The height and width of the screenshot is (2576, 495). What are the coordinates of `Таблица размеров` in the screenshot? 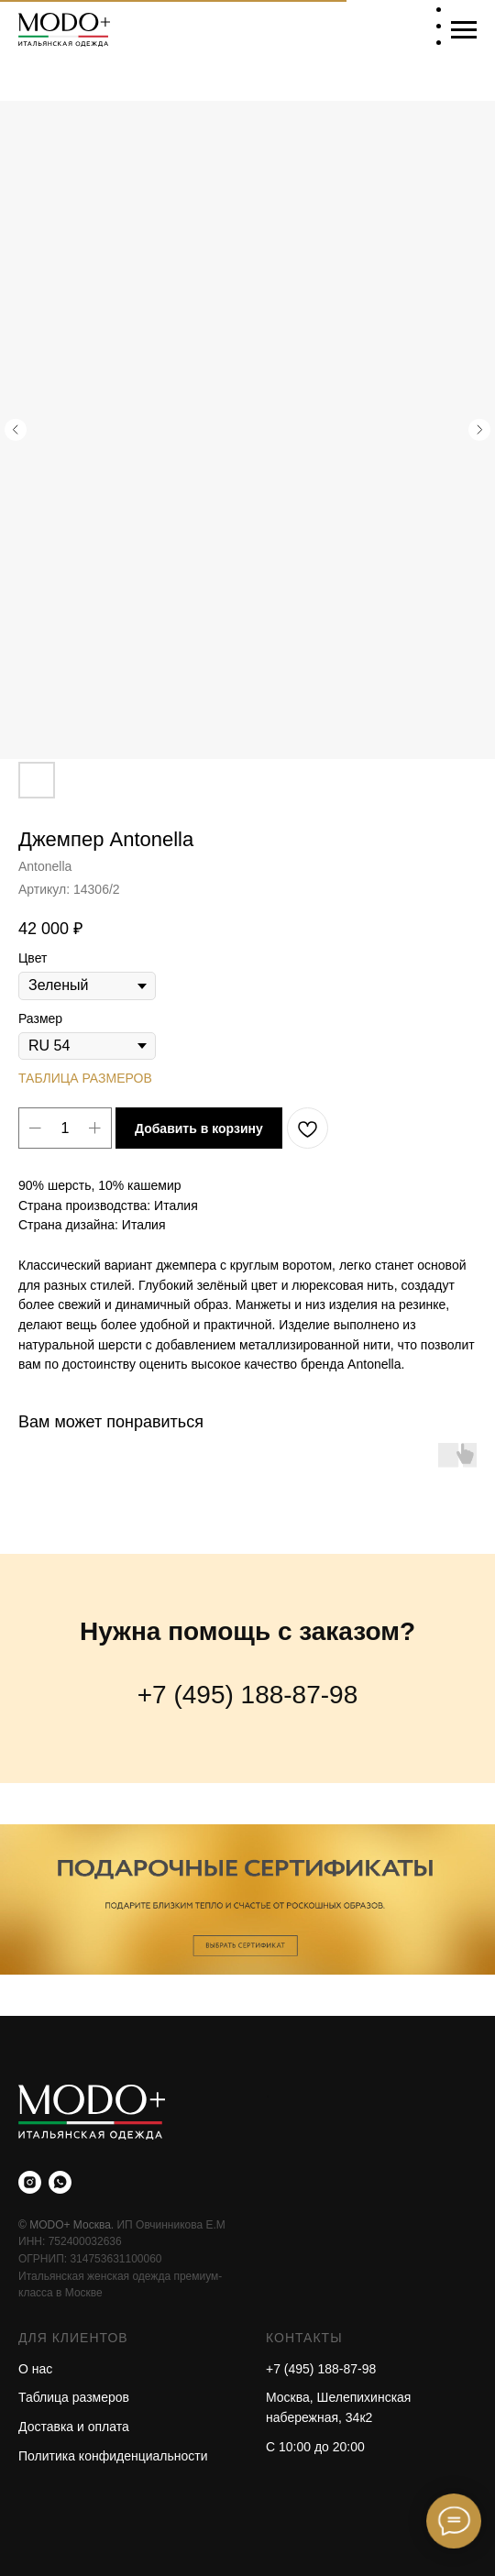 It's located at (73, 2397).